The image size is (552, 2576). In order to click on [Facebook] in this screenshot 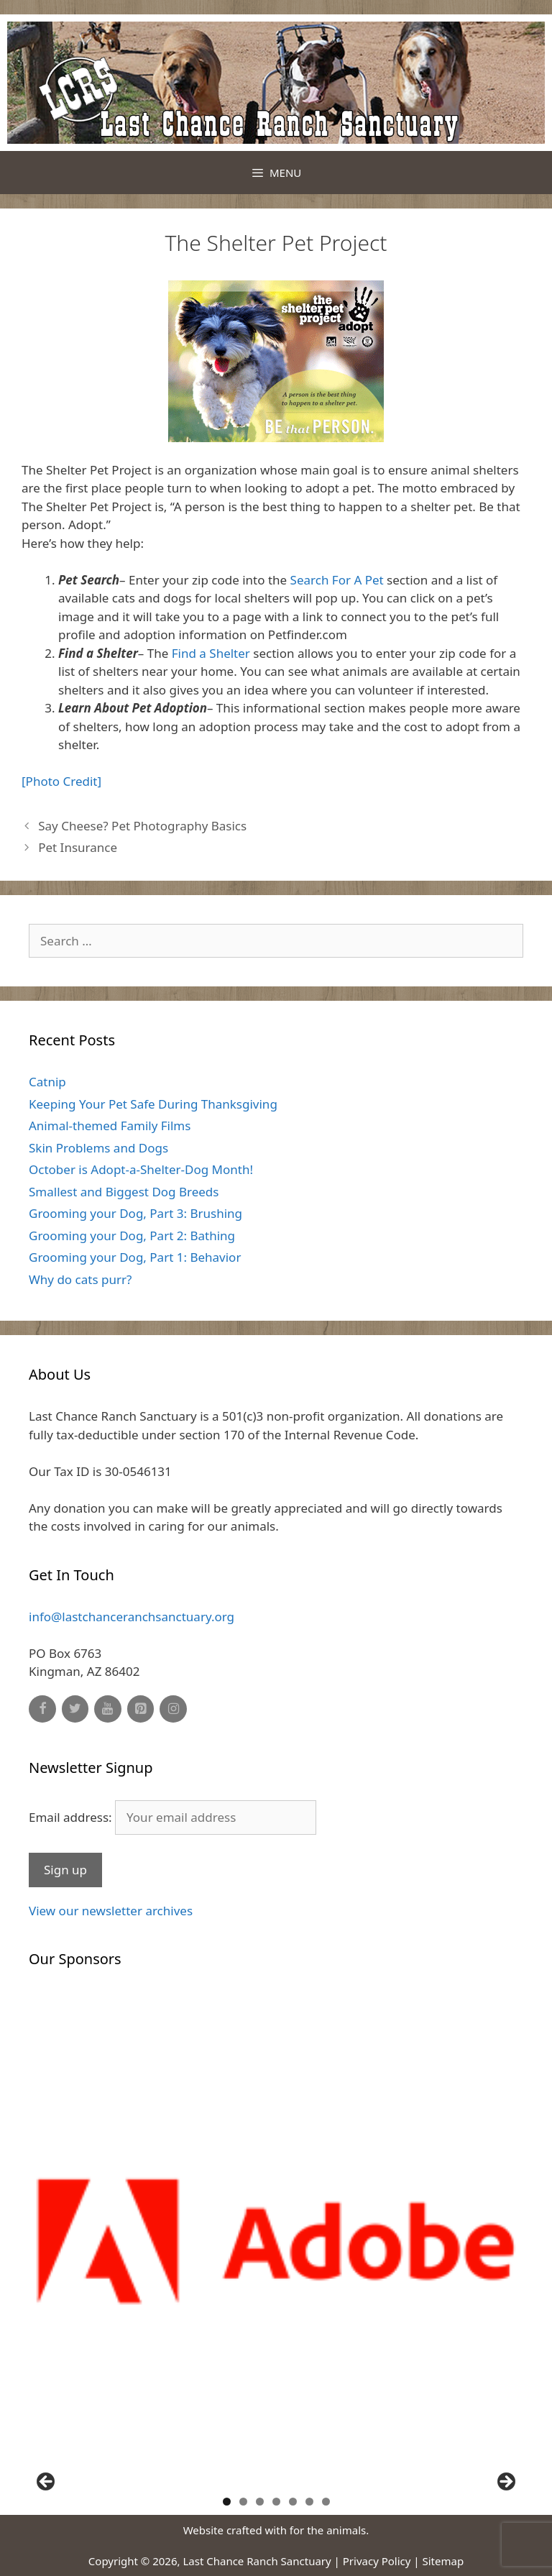, I will do `click(42, 1709)`.